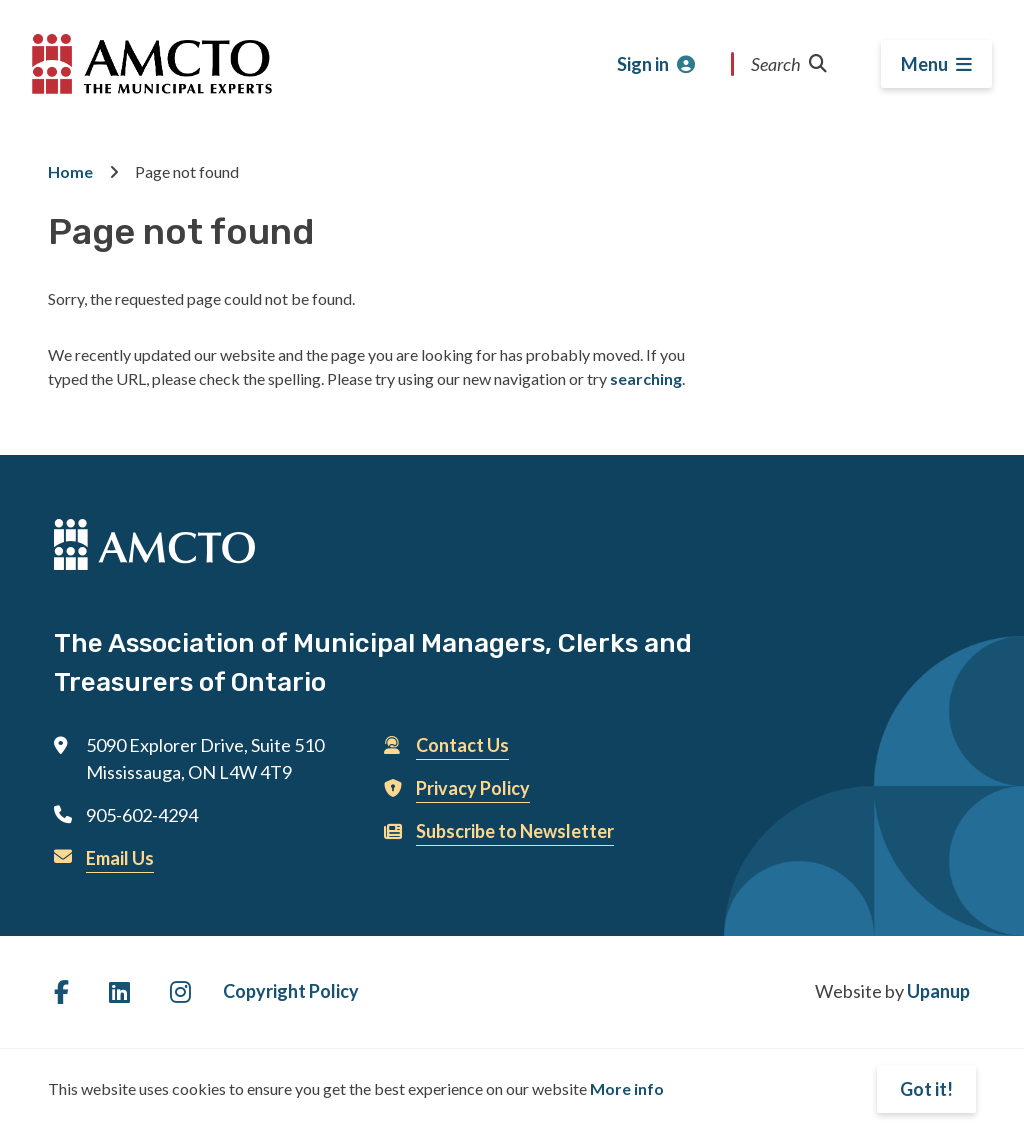 The image size is (1024, 1129). What do you see at coordinates (643, 64) in the screenshot?
I see `Sign in` at bounding box center [643, 64].